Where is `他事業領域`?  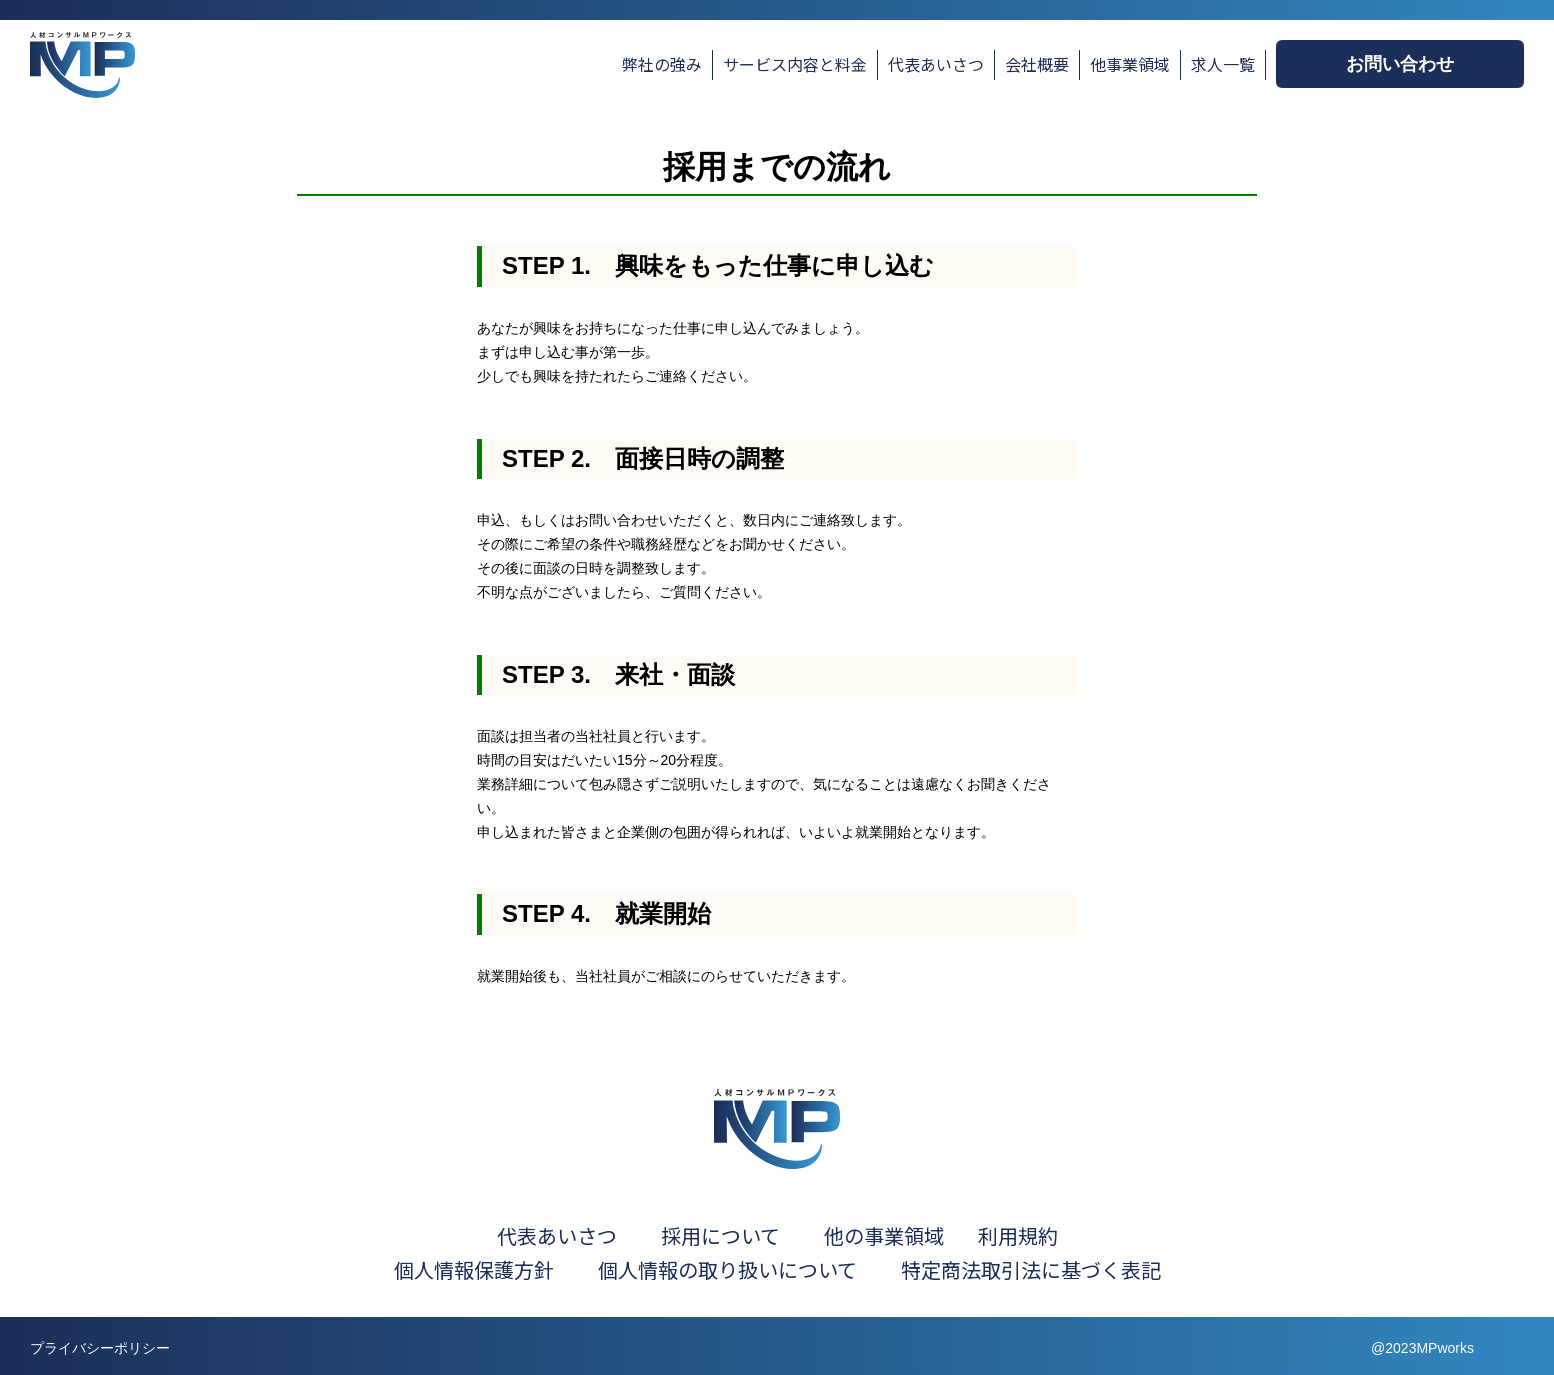
他事業領域 is located at coordinates (1130, 64).